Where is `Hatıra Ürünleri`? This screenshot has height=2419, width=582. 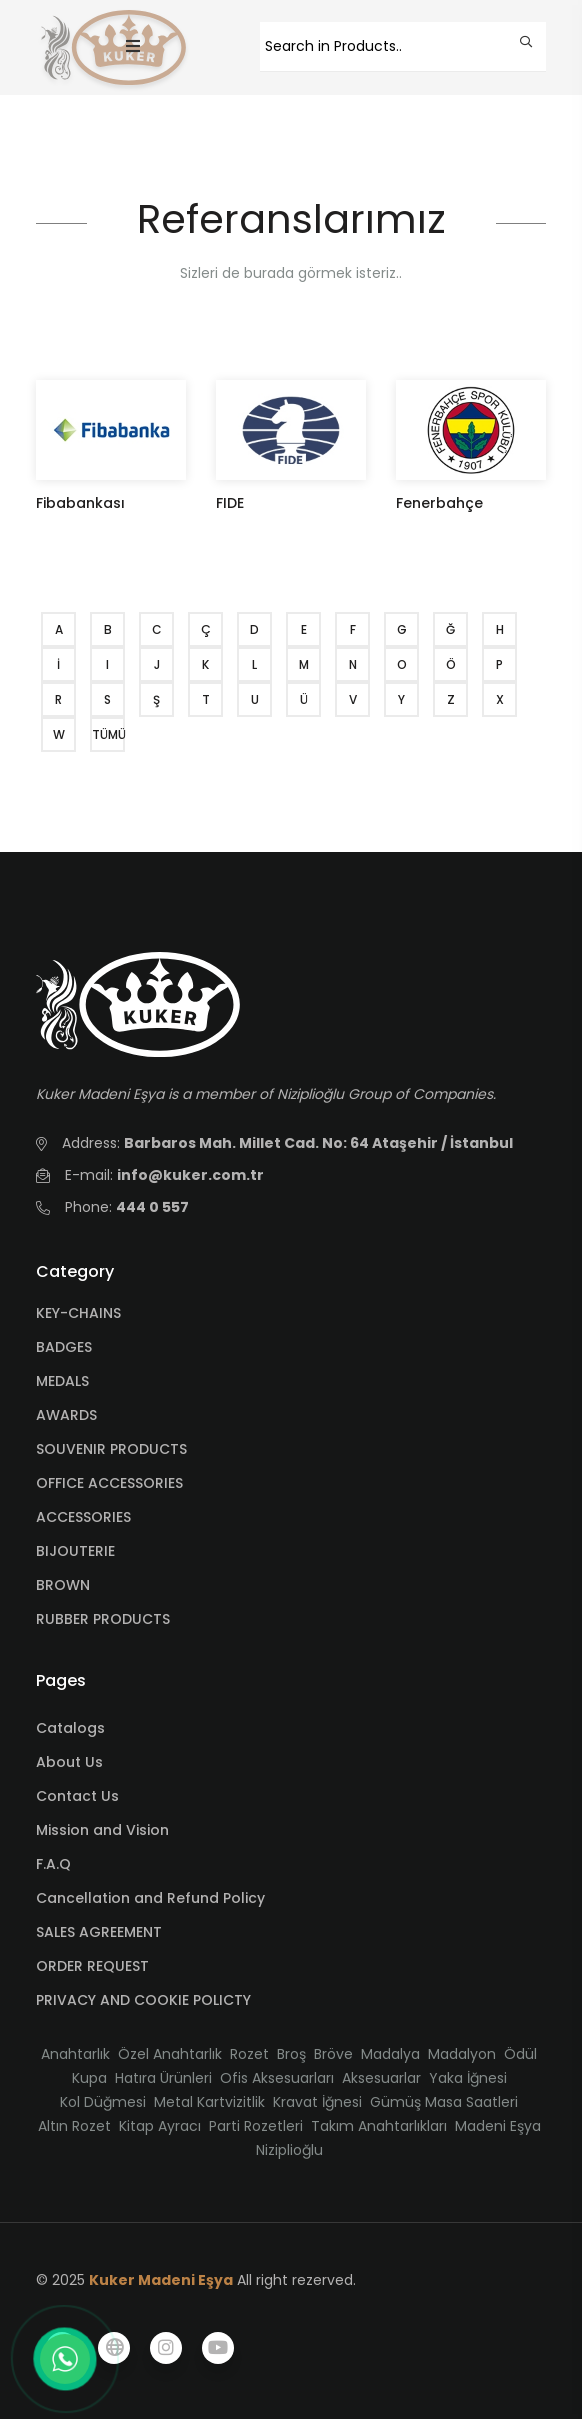 Hatıra Ürünleri is located at coordinates (163, 2078).